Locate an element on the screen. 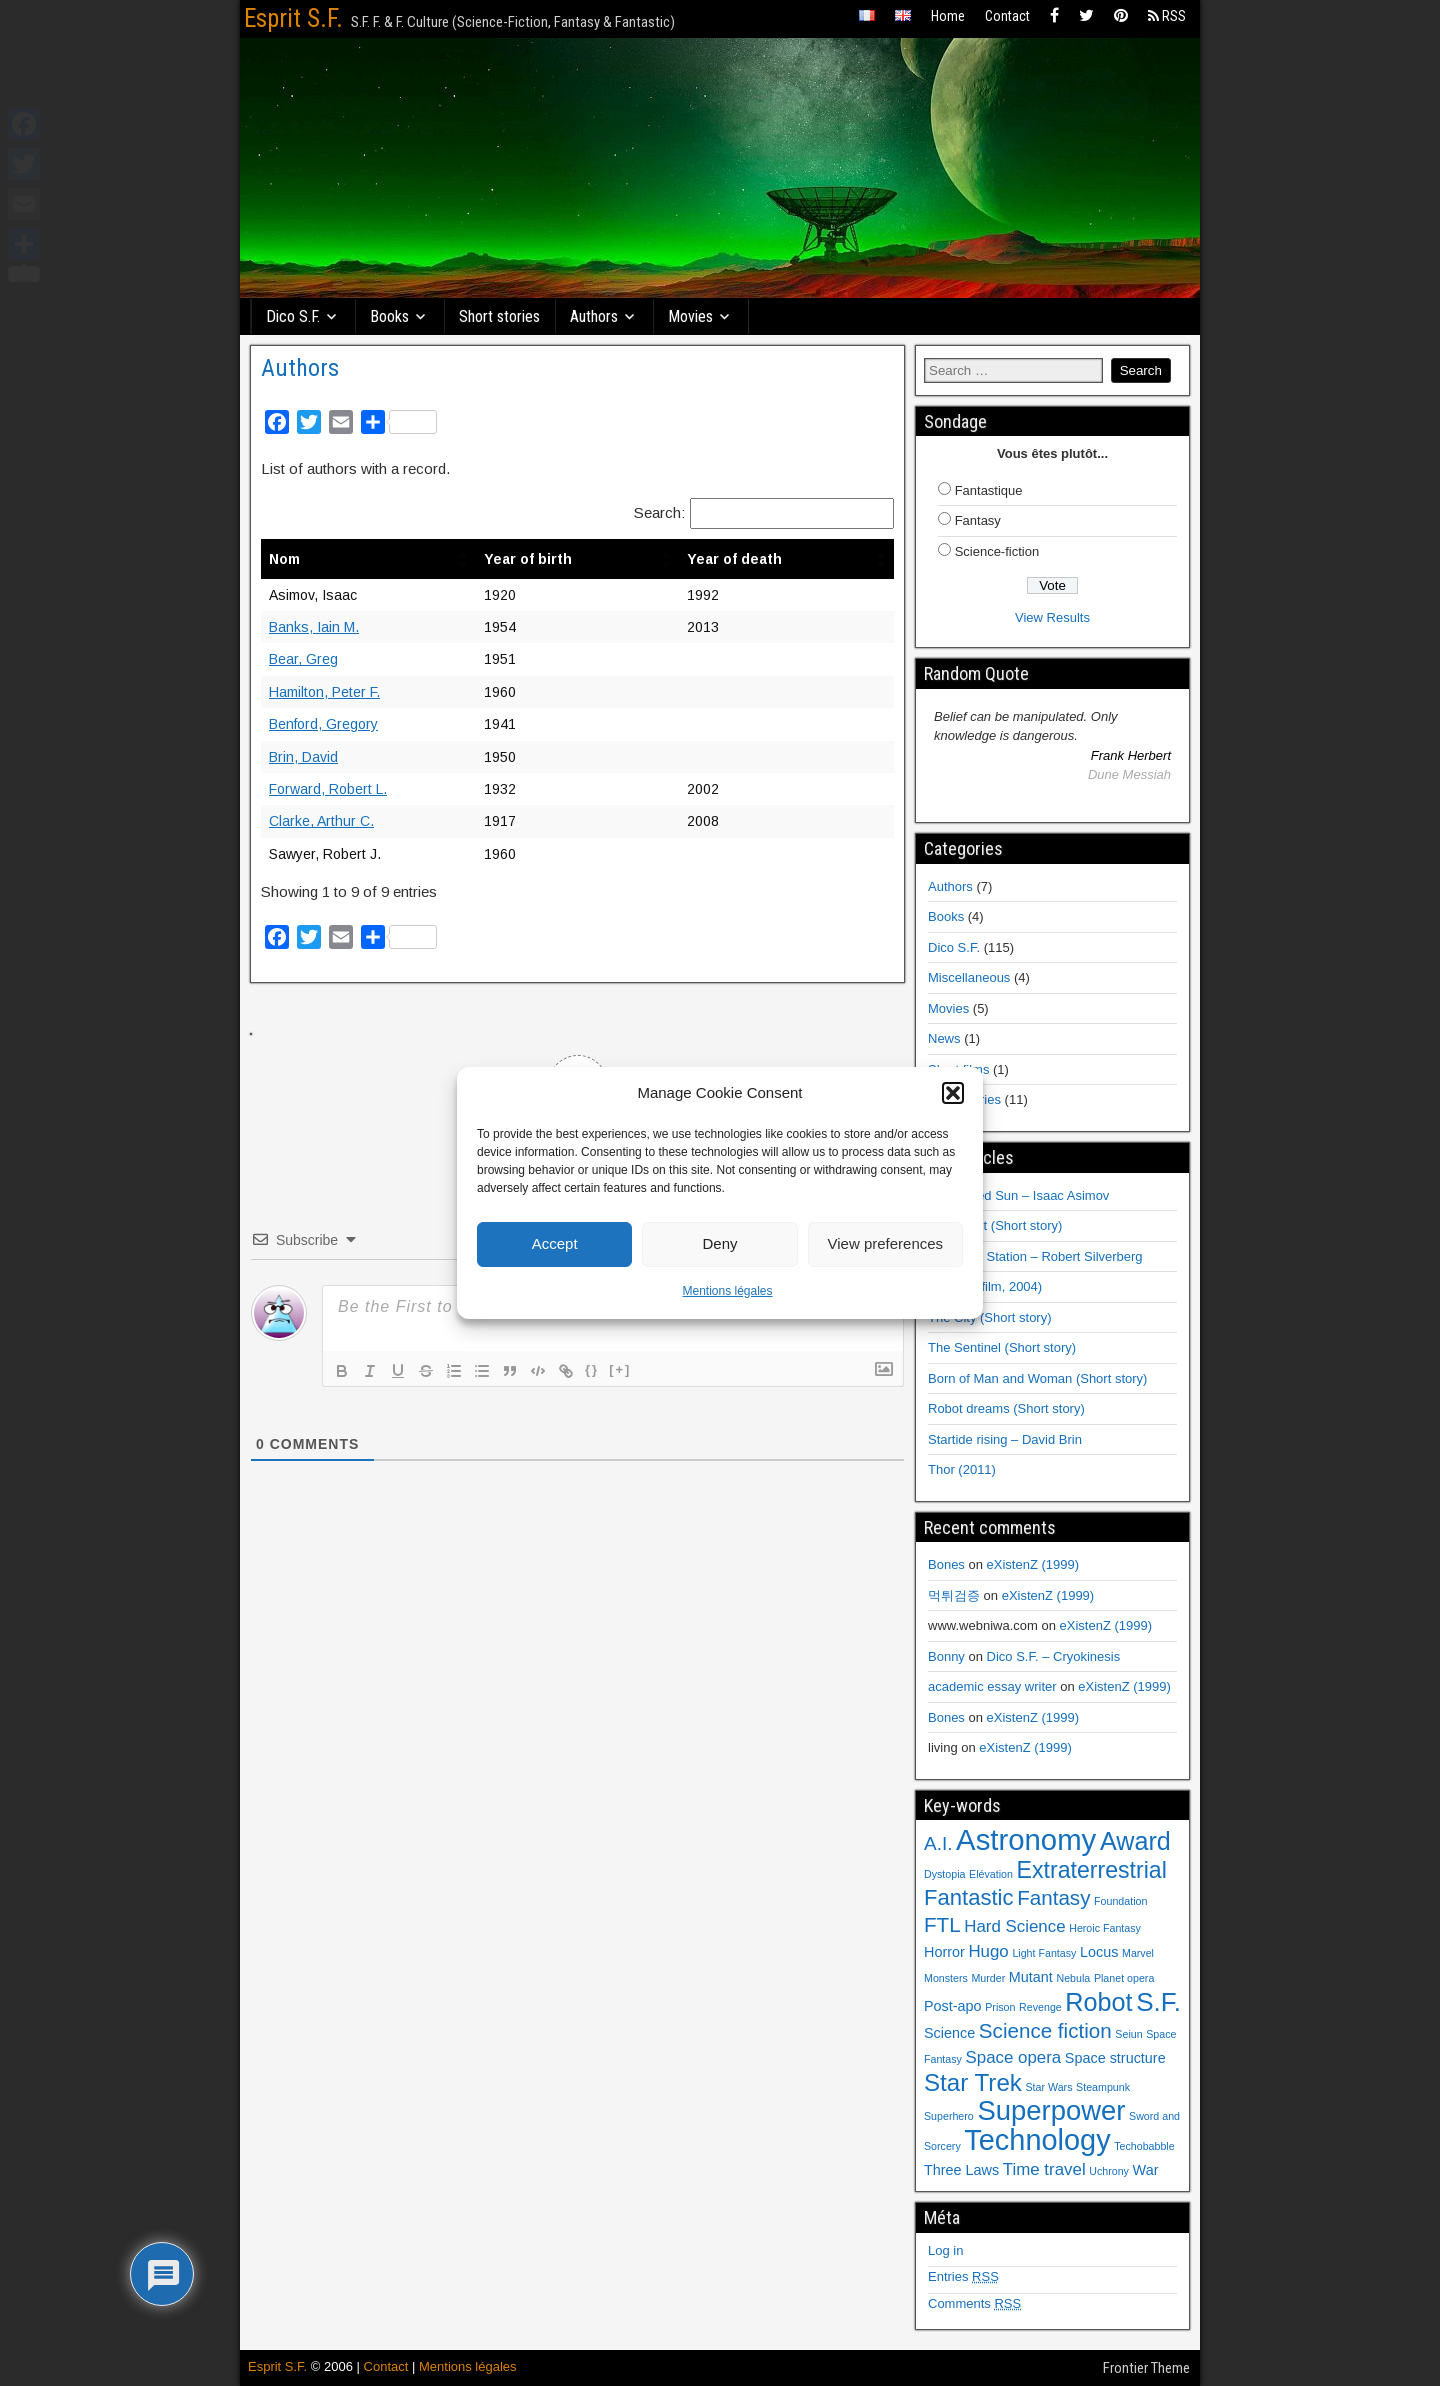  Heroic Fantasy [Heroic Fantasy (1 item)] is located at coordinates (1105, 1928).